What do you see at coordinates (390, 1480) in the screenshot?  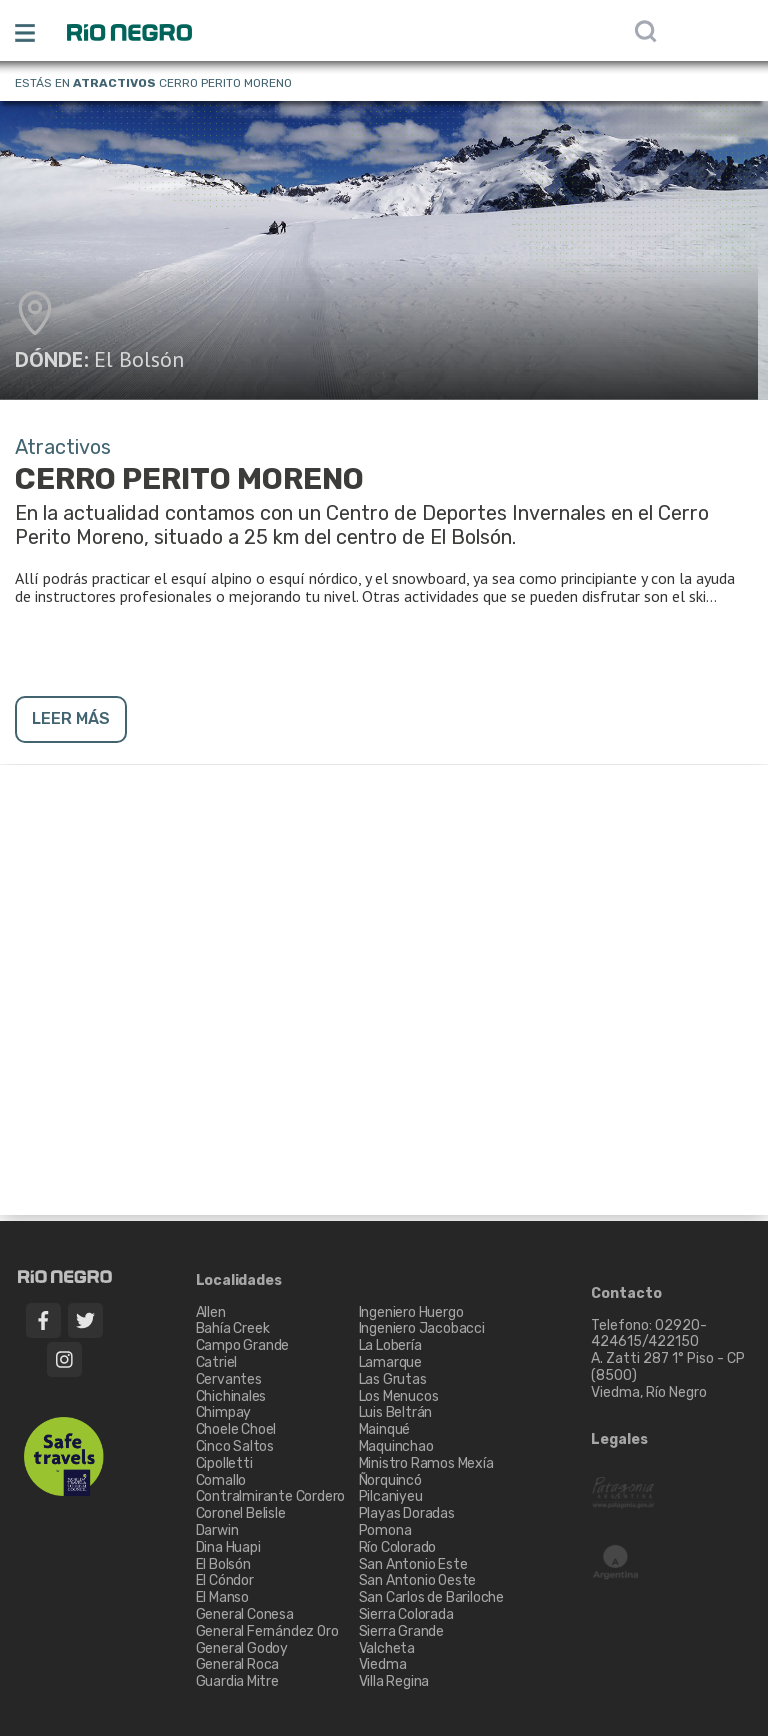 I see `Ñorquincó` at bounding box center [390, 1480].